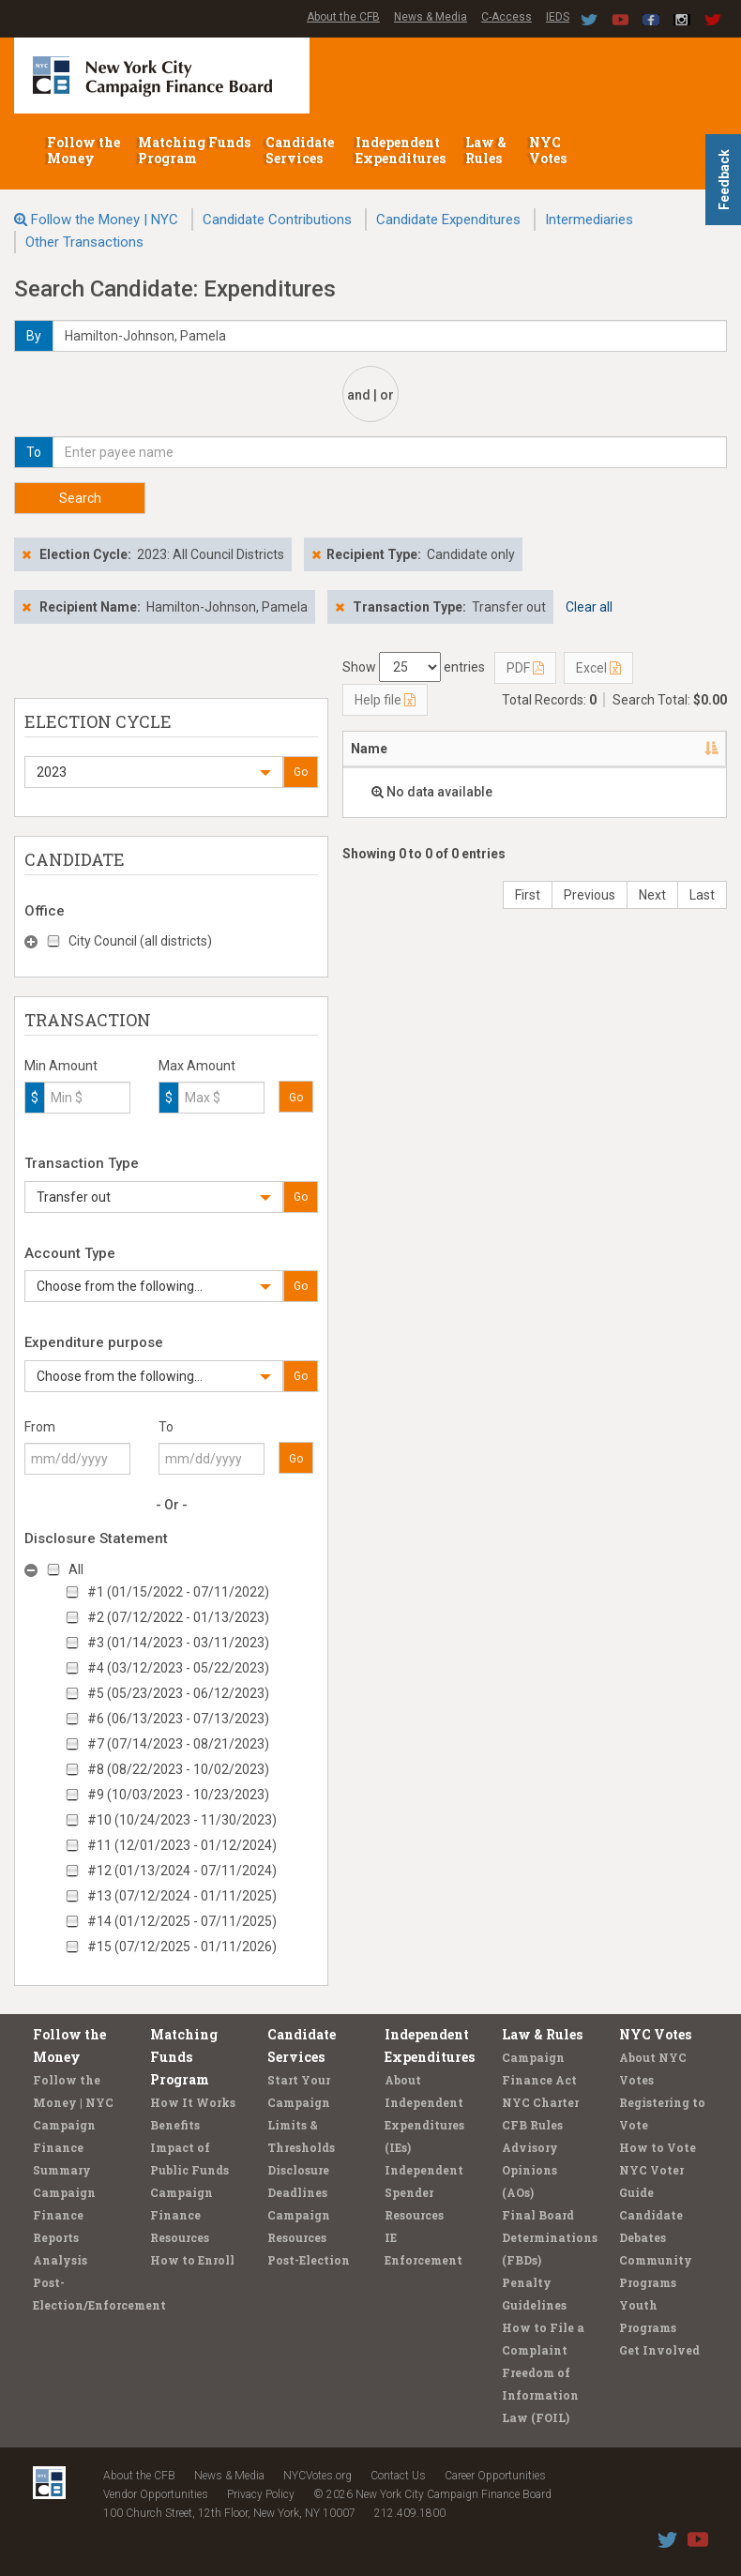 The width and height of the screenshot is (741, 2576). Describe the element at coordinates (532, 2124) in the screenshot. I see `CFB Rules` at that location.